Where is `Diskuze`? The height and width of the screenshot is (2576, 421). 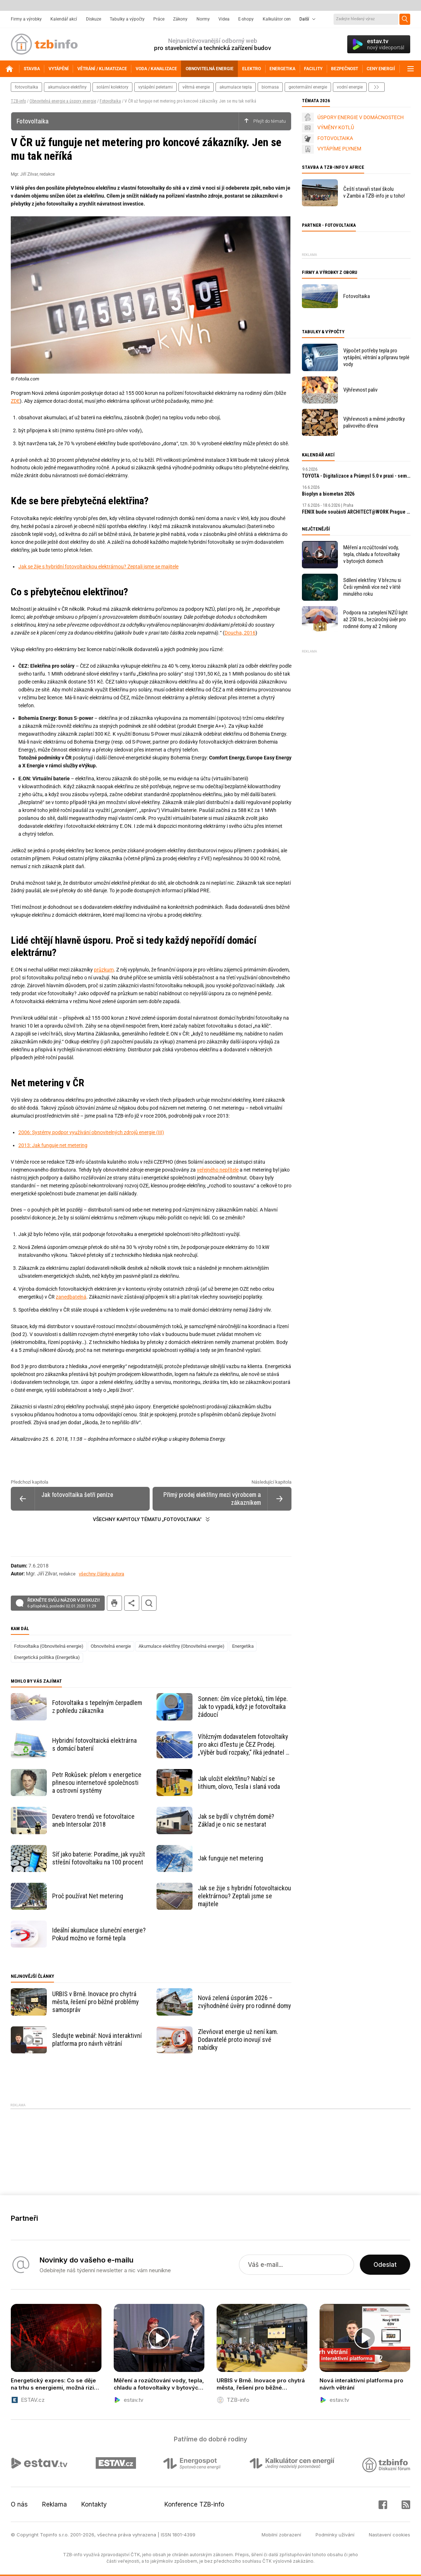 Diskuze is located at coordinates (93, 19).